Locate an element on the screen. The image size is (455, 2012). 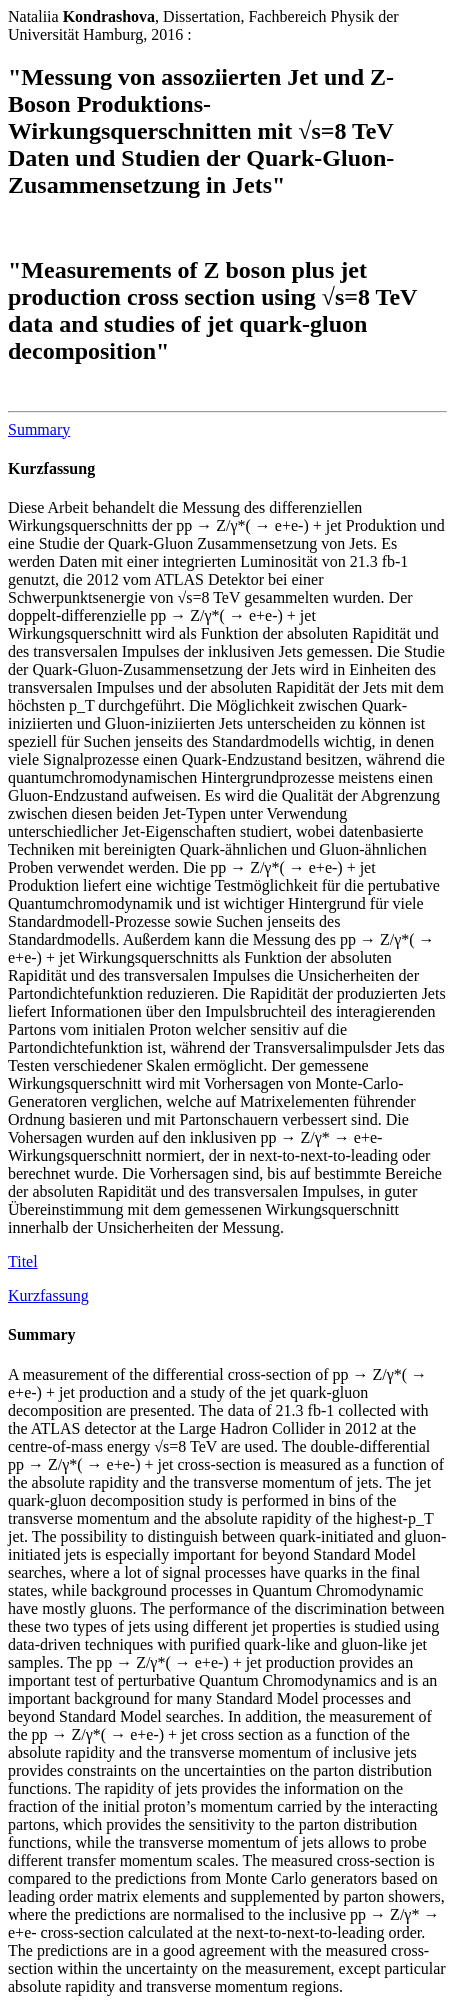
Summary is located at coordinates (39, 429).